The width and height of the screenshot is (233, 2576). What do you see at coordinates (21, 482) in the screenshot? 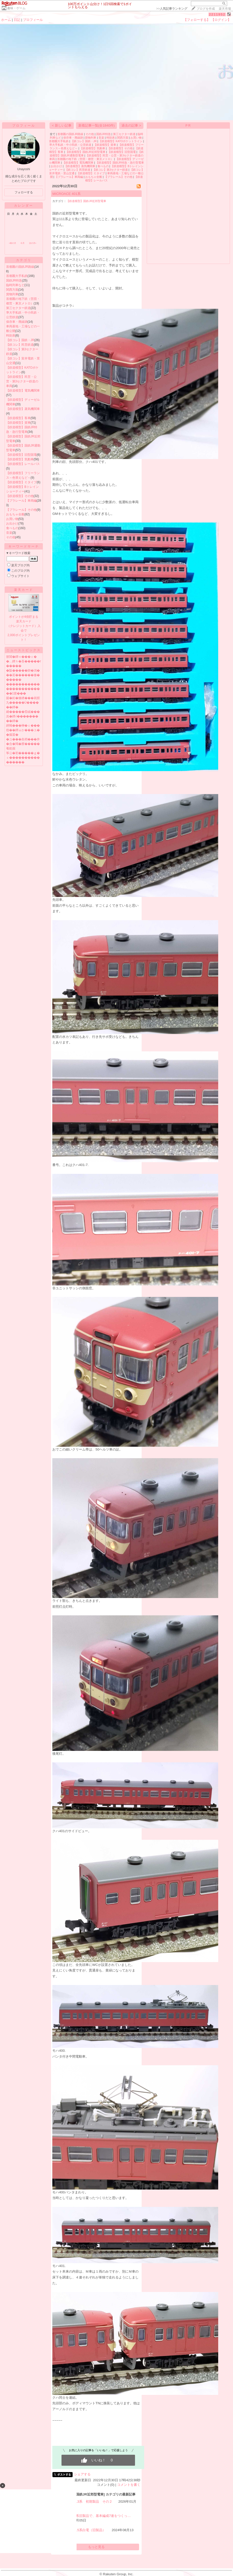
I see `【鉄道模型】Ｃタイプ` at bounding box center [21, 482].